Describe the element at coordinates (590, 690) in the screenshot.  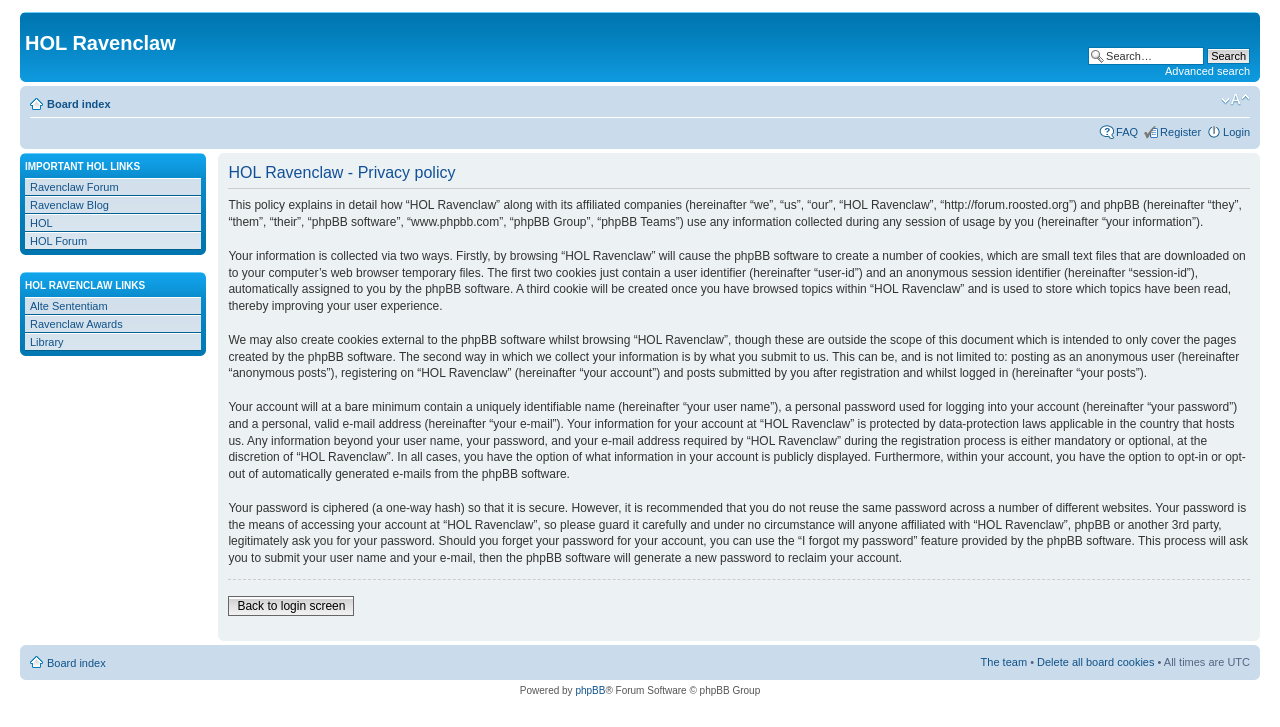
I see `phpBB` at that location.